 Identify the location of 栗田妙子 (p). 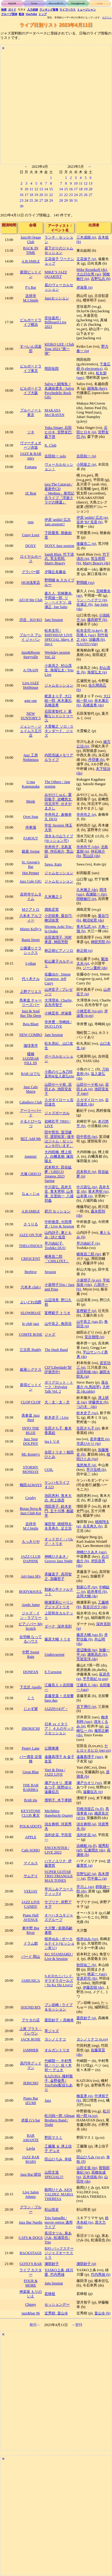
(86, 2018).